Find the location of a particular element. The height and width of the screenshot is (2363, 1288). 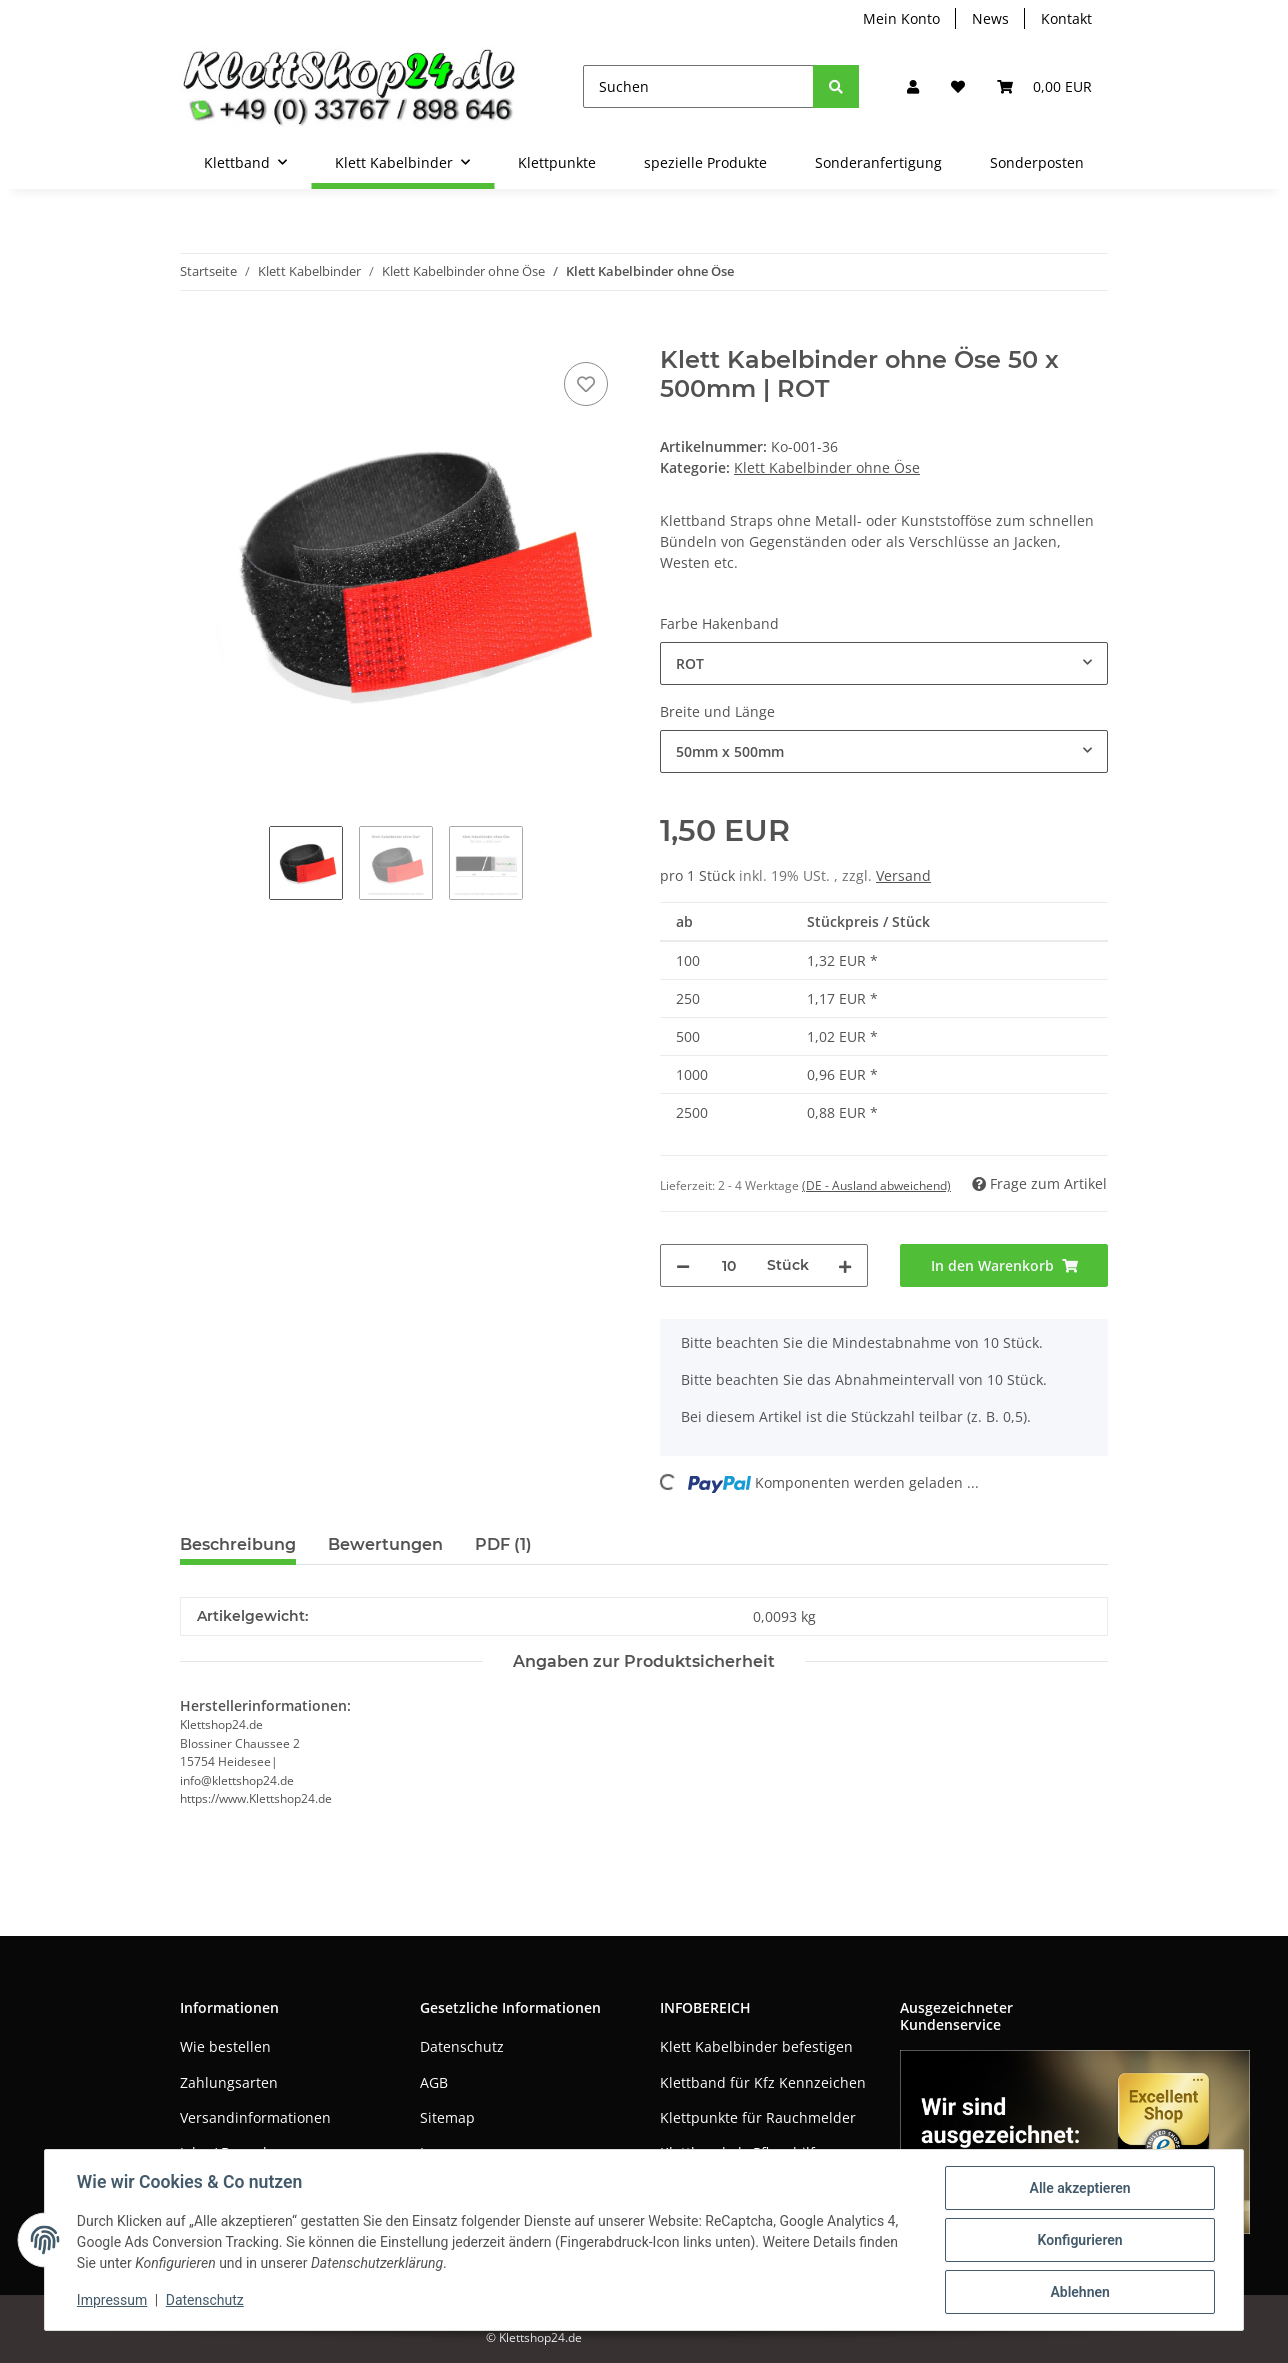

Klett Kabelbinder befestigen is located at coordinates (756, 2046).